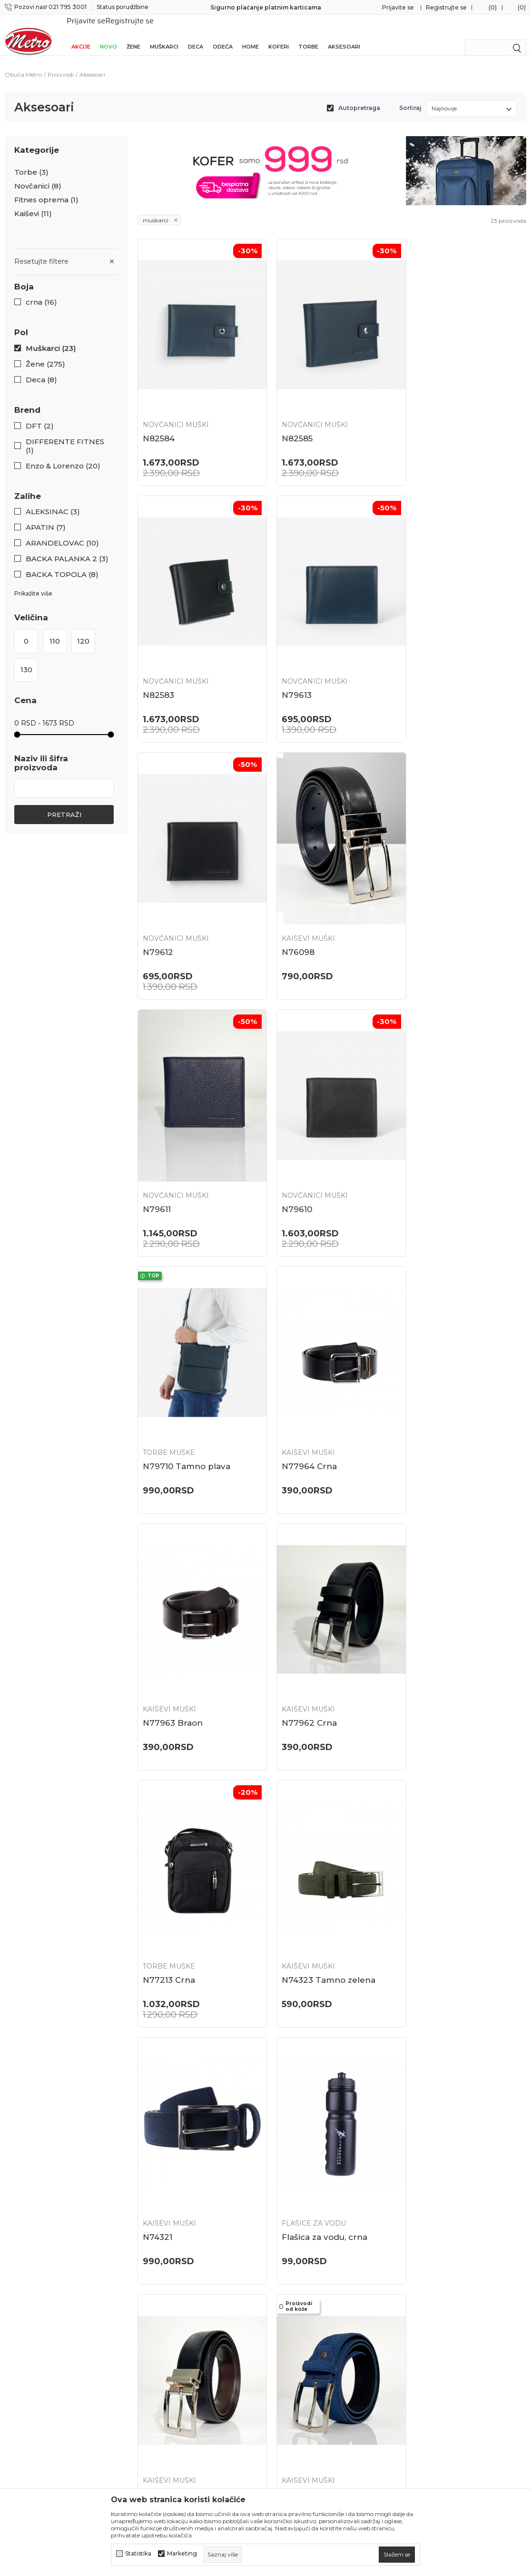 Image resolution: width=531 pixels, height=2576 pixels. What do you see at coordinates (331, 2290) in the screenshot?
I see `Zamena veličine i zamena artikla za drugi` at bounding box center [331, 2290].